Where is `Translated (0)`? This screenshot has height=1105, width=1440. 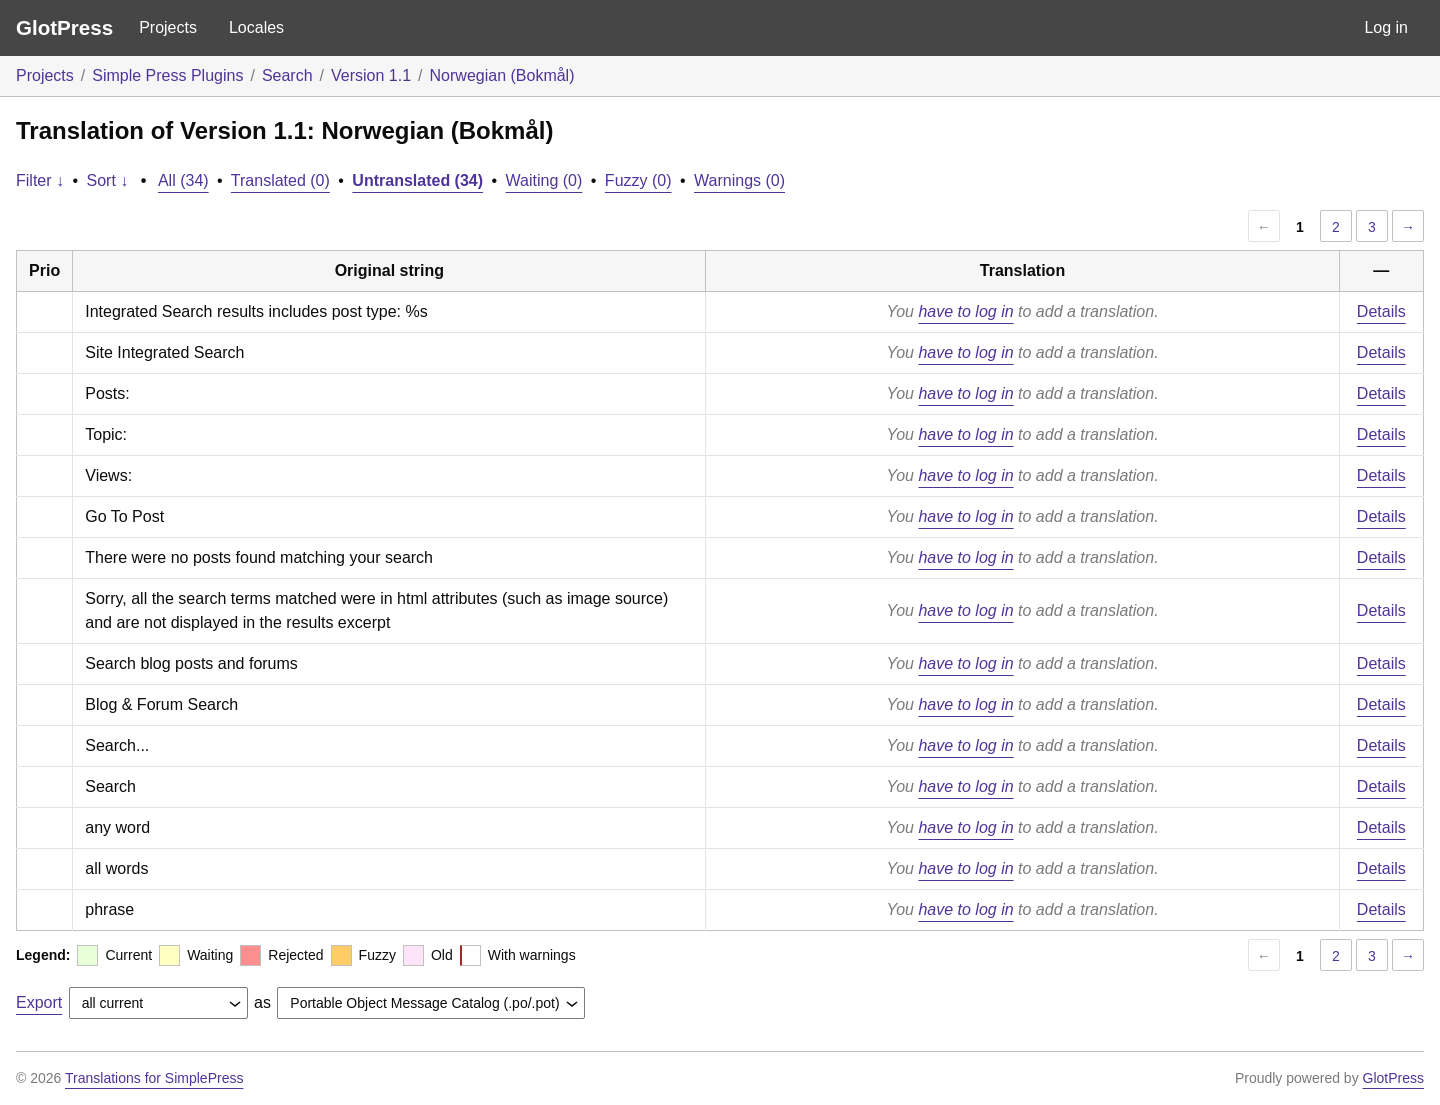
Translated (0) is located at coordinates (280, 180).